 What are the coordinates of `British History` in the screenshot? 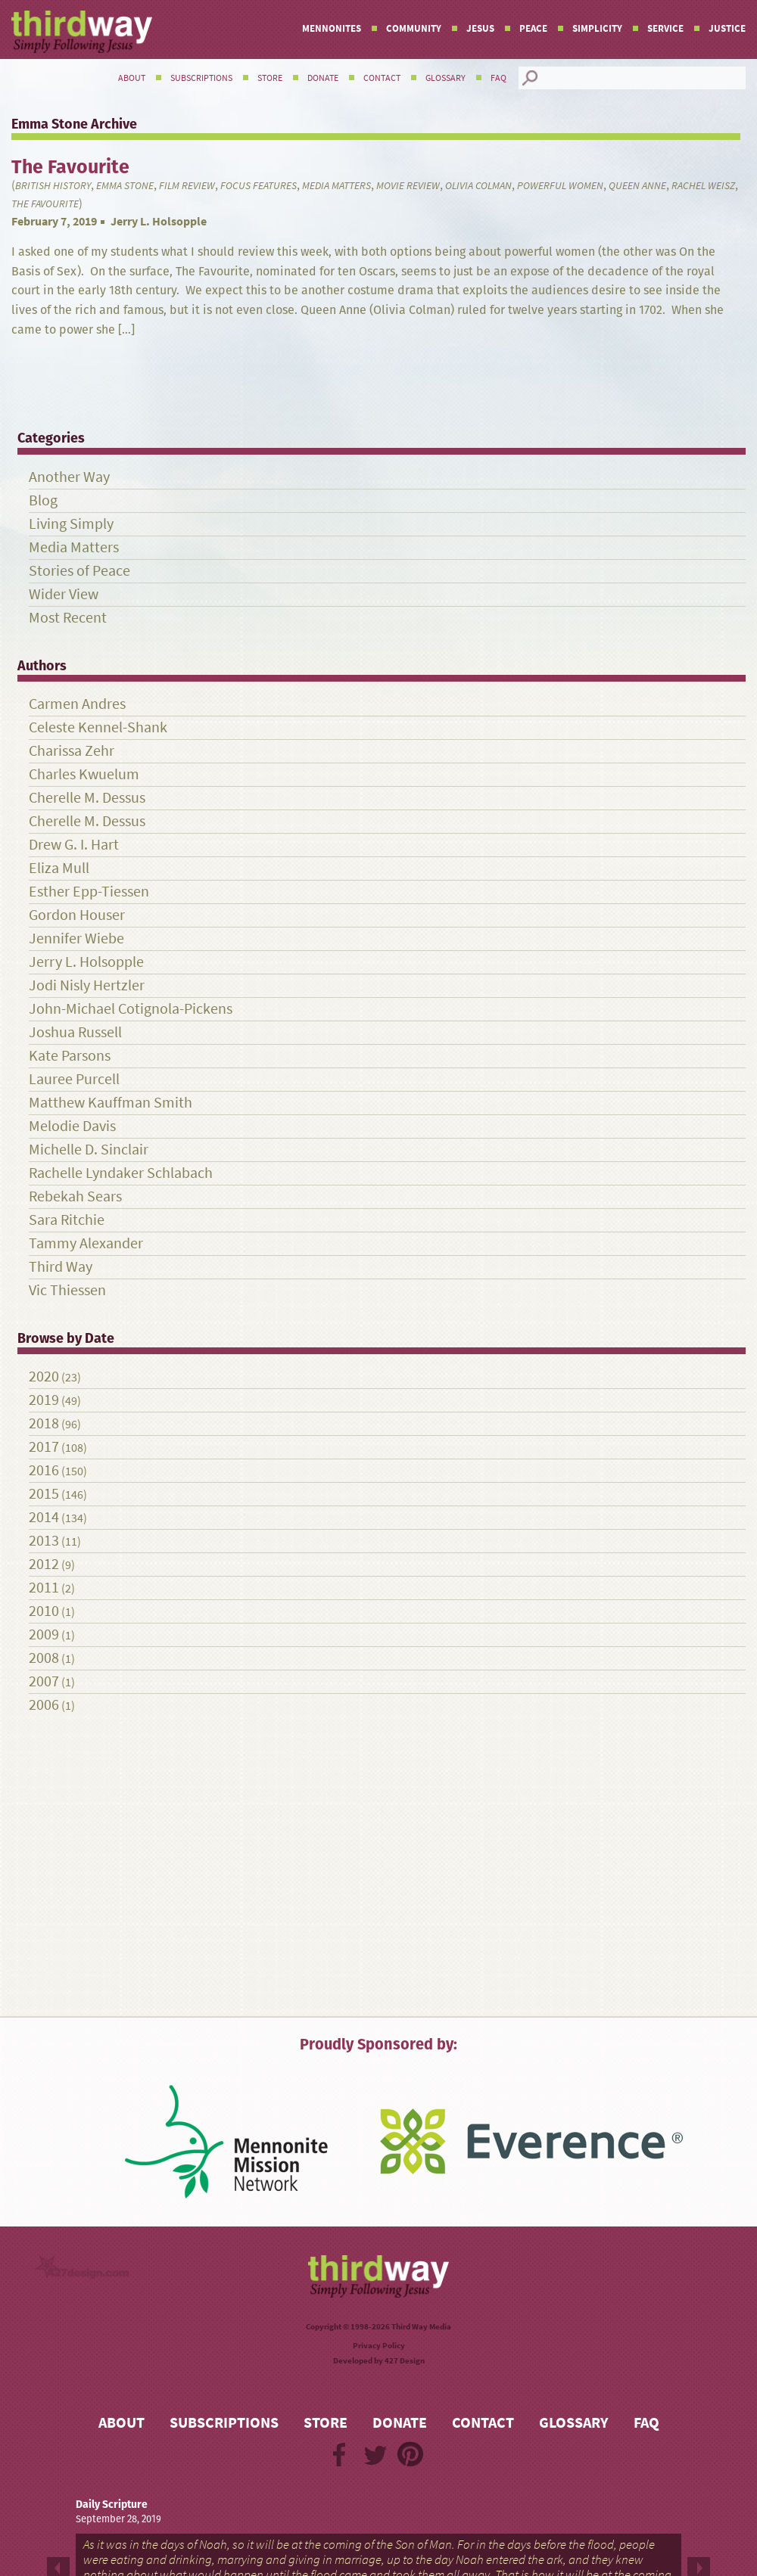 It's located at (53, 186).